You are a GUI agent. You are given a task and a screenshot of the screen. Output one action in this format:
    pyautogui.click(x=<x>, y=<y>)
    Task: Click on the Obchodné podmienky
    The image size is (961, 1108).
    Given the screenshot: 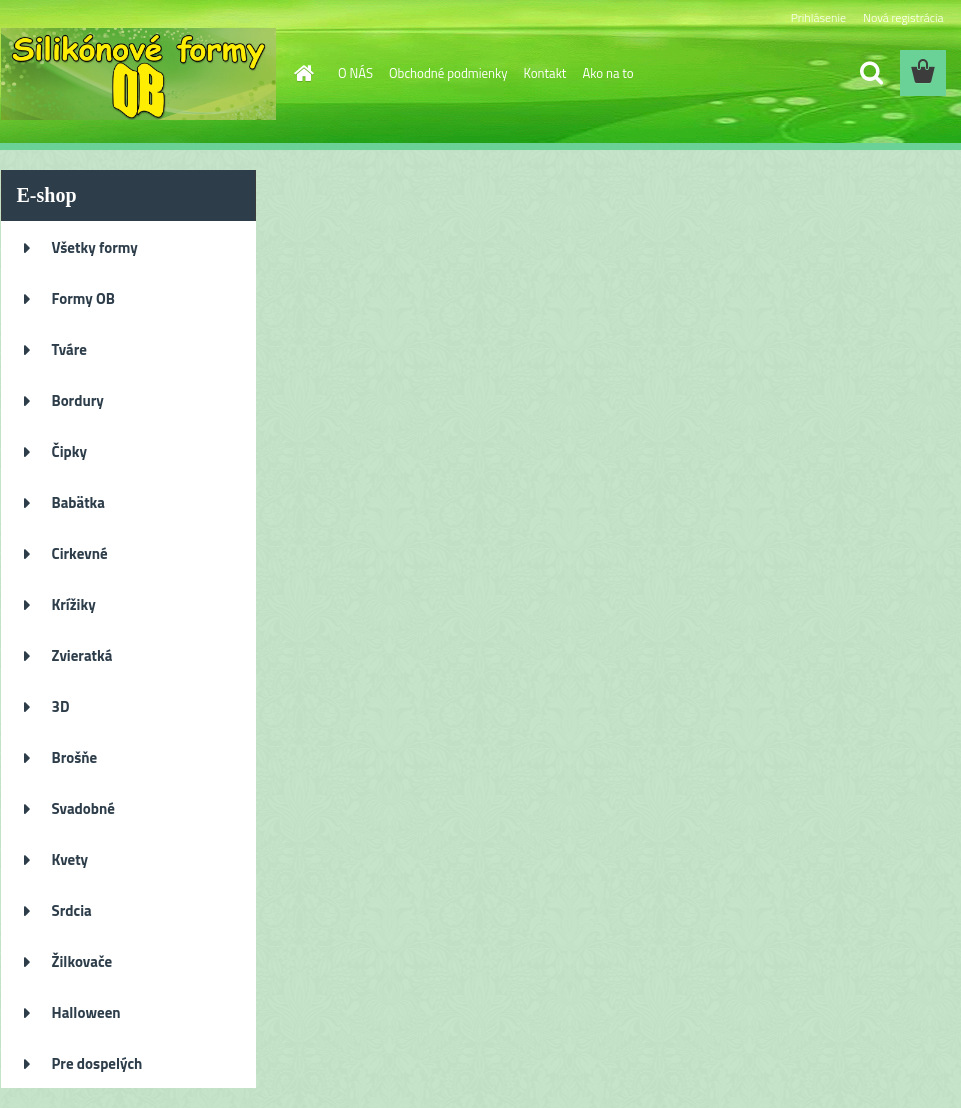 What is the action you would take?
    pyautogui.click(x=448, y=73)
    